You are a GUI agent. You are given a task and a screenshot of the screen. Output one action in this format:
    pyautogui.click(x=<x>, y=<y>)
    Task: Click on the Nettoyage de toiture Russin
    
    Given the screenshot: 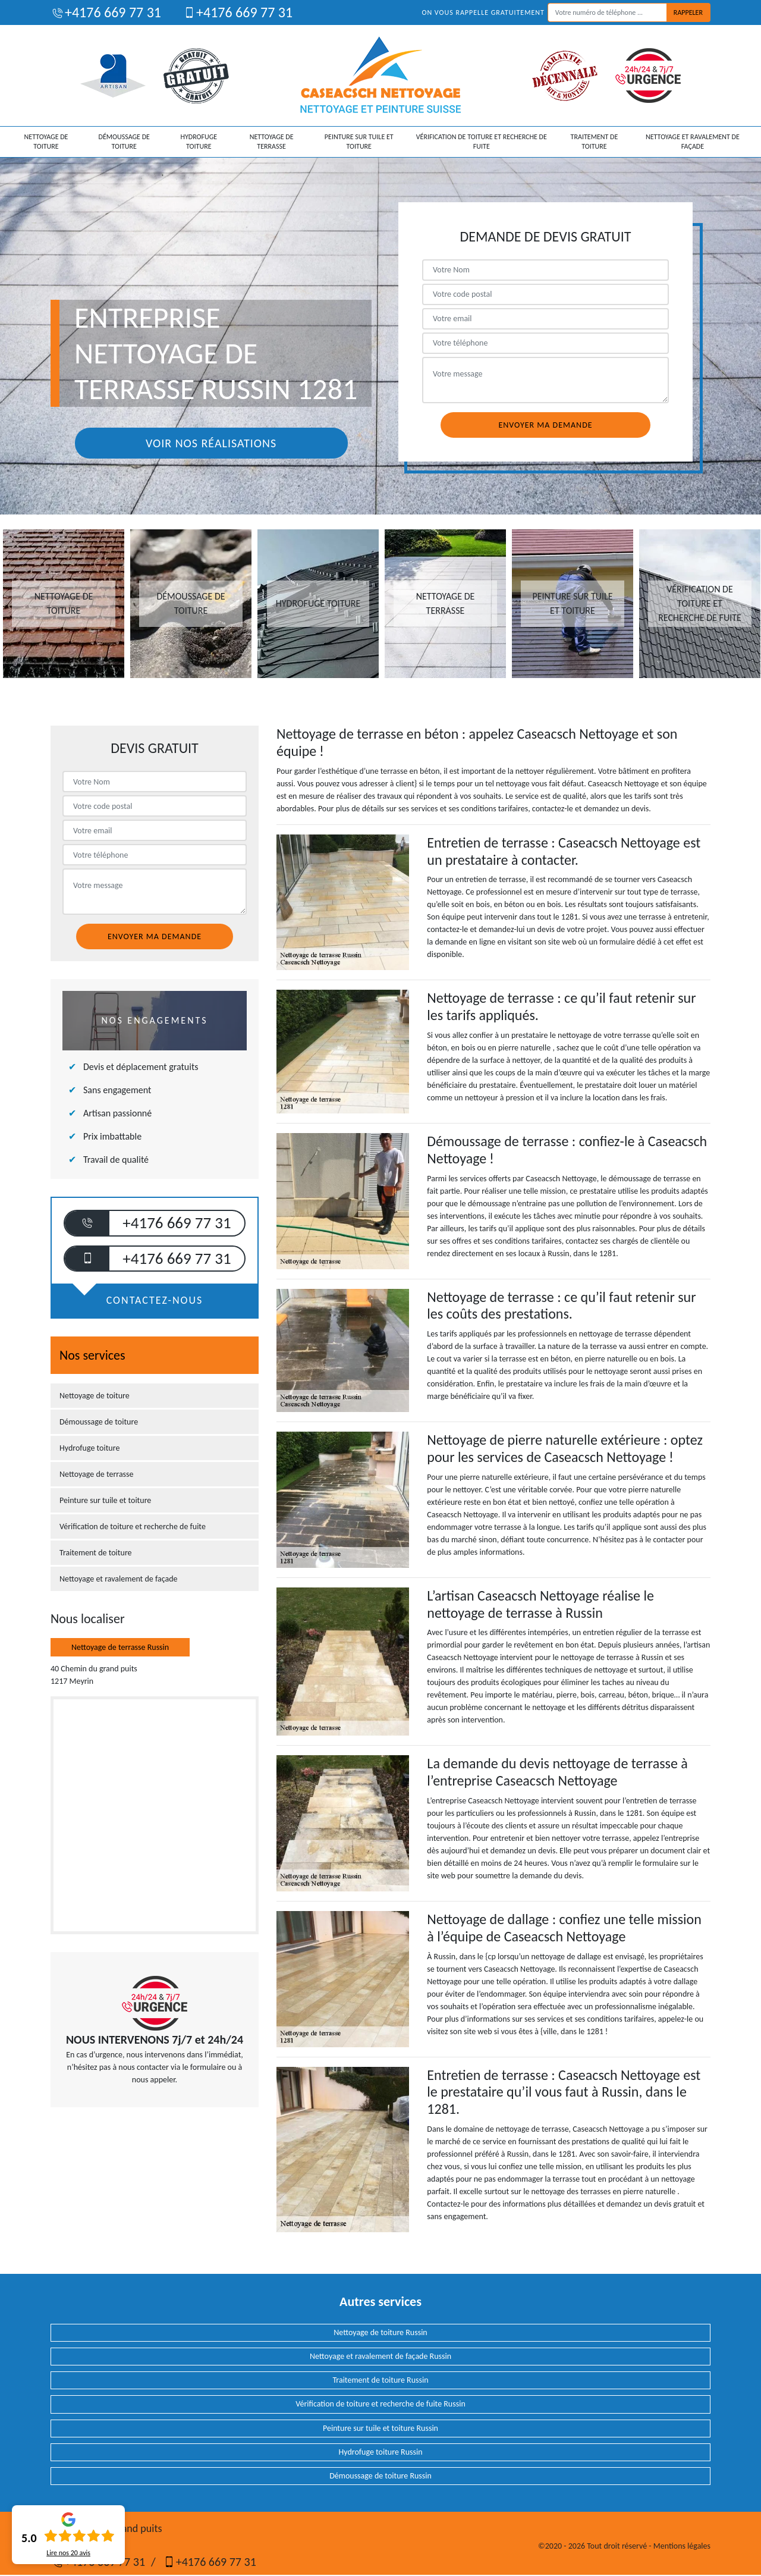 What is the action you would take?
    pyautogui.click(x=380, y=2332)
    